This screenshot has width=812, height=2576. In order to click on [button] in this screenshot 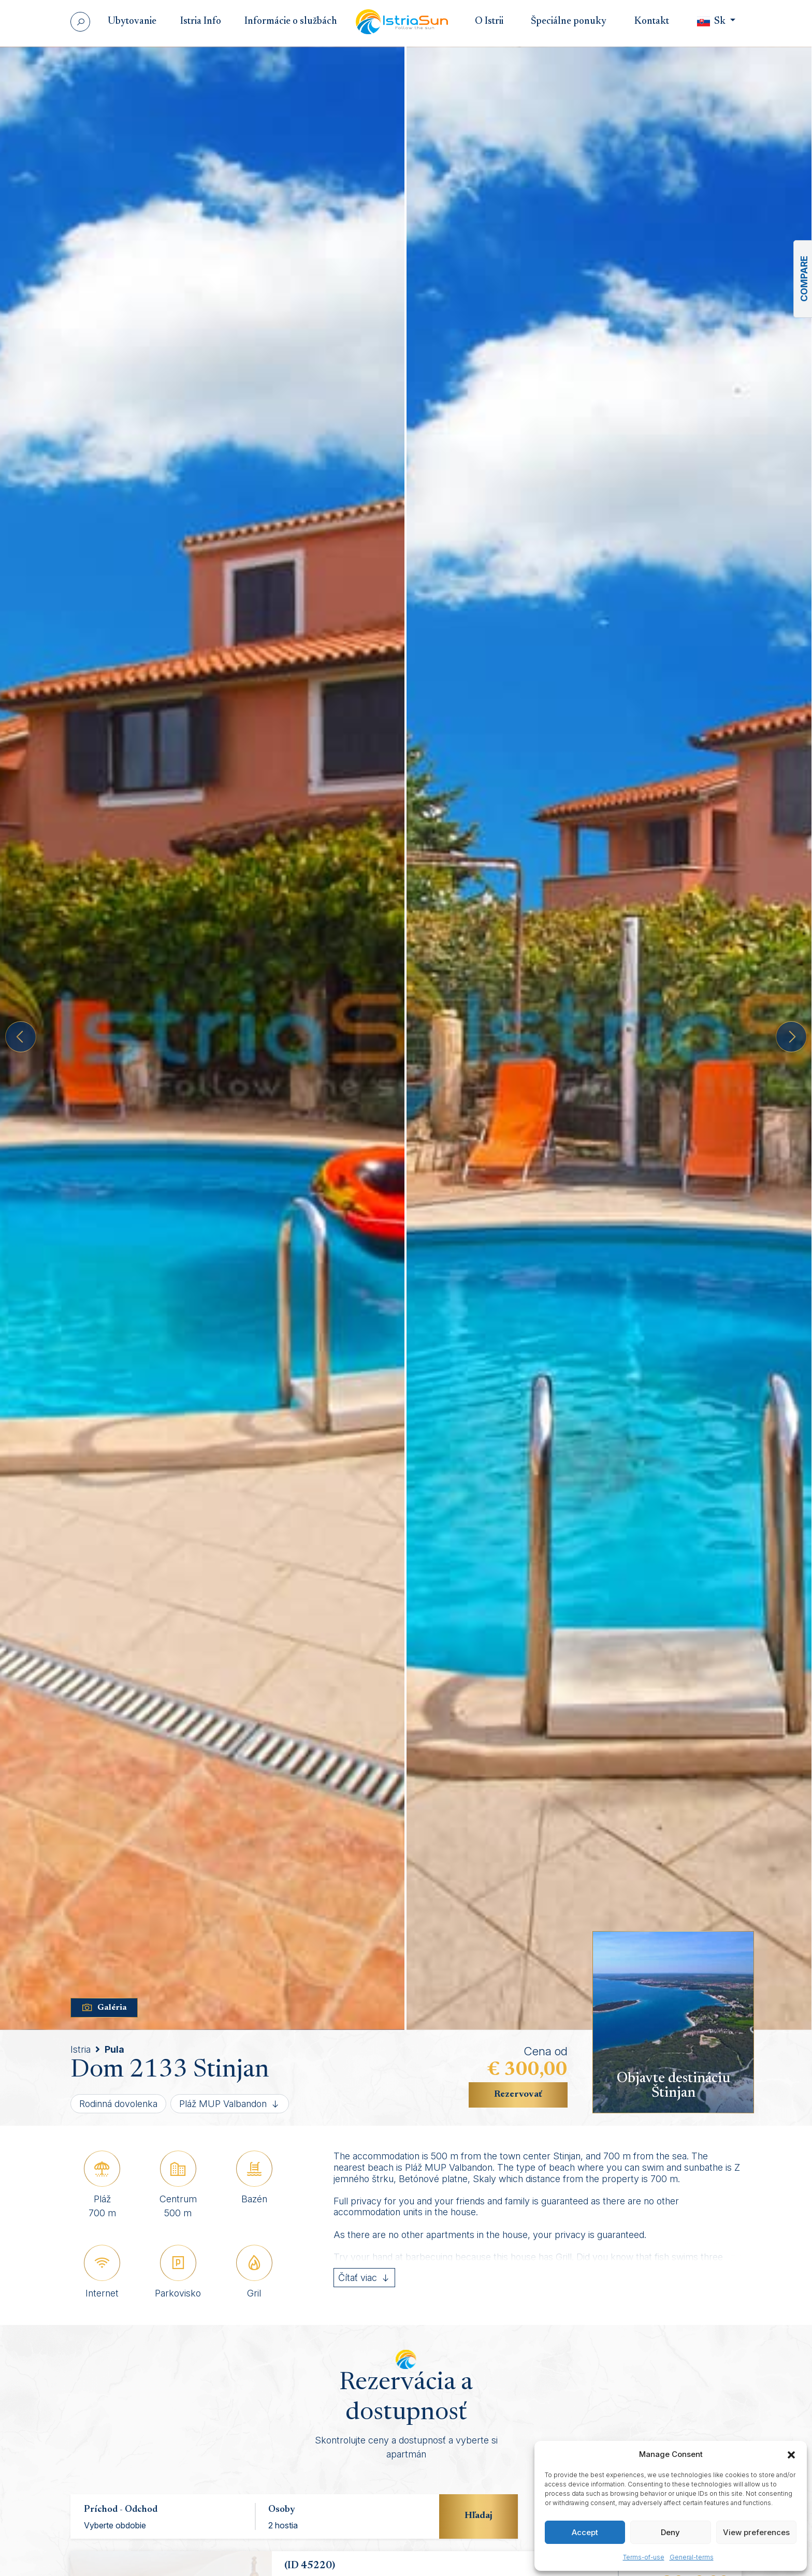, I will do `click(791, 2454)`.